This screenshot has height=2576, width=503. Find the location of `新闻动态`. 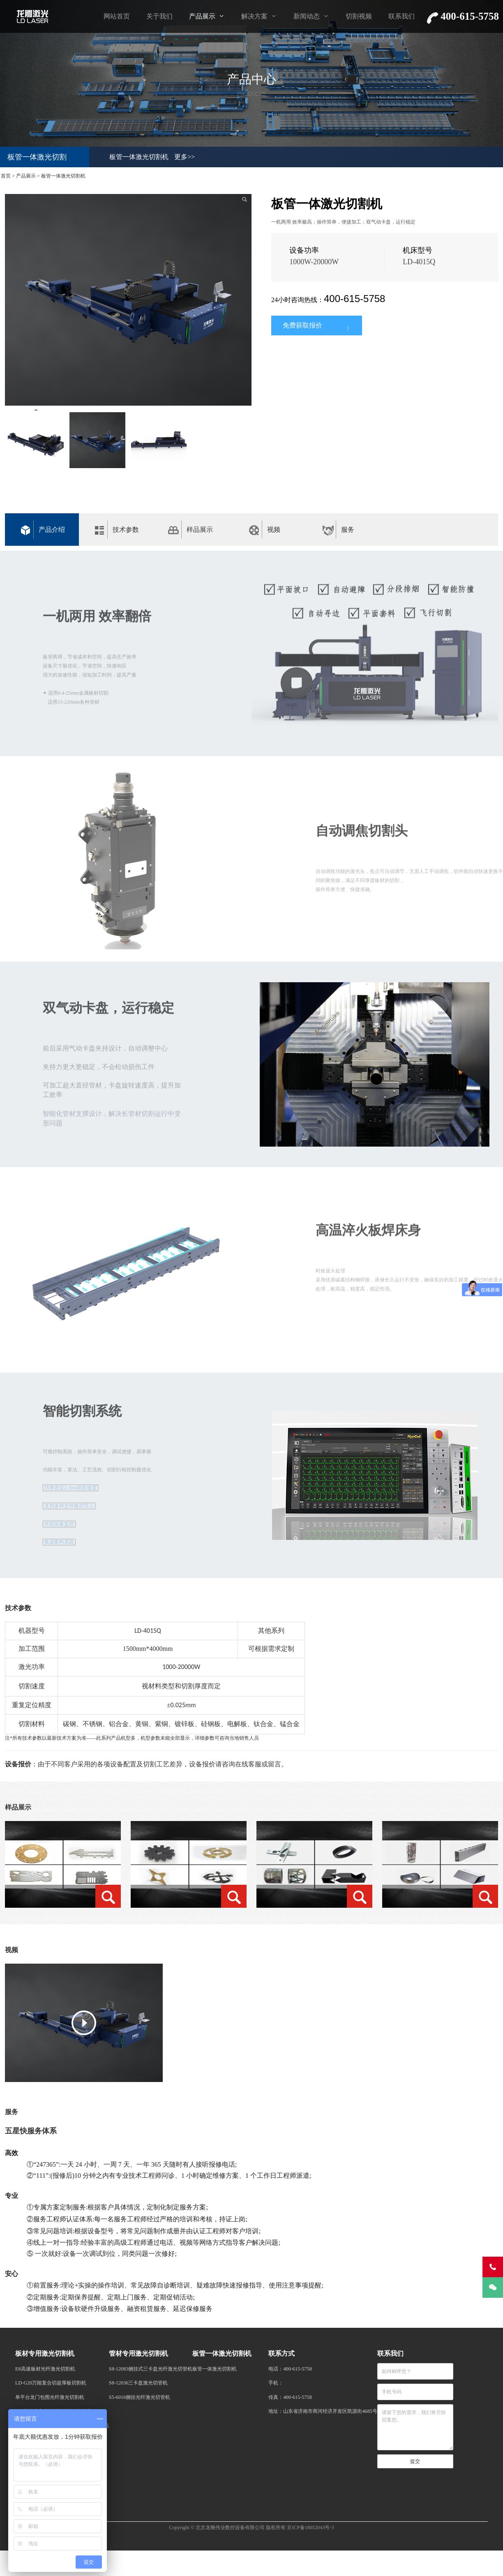

新闻动态 is located at coordinates (306, 16).